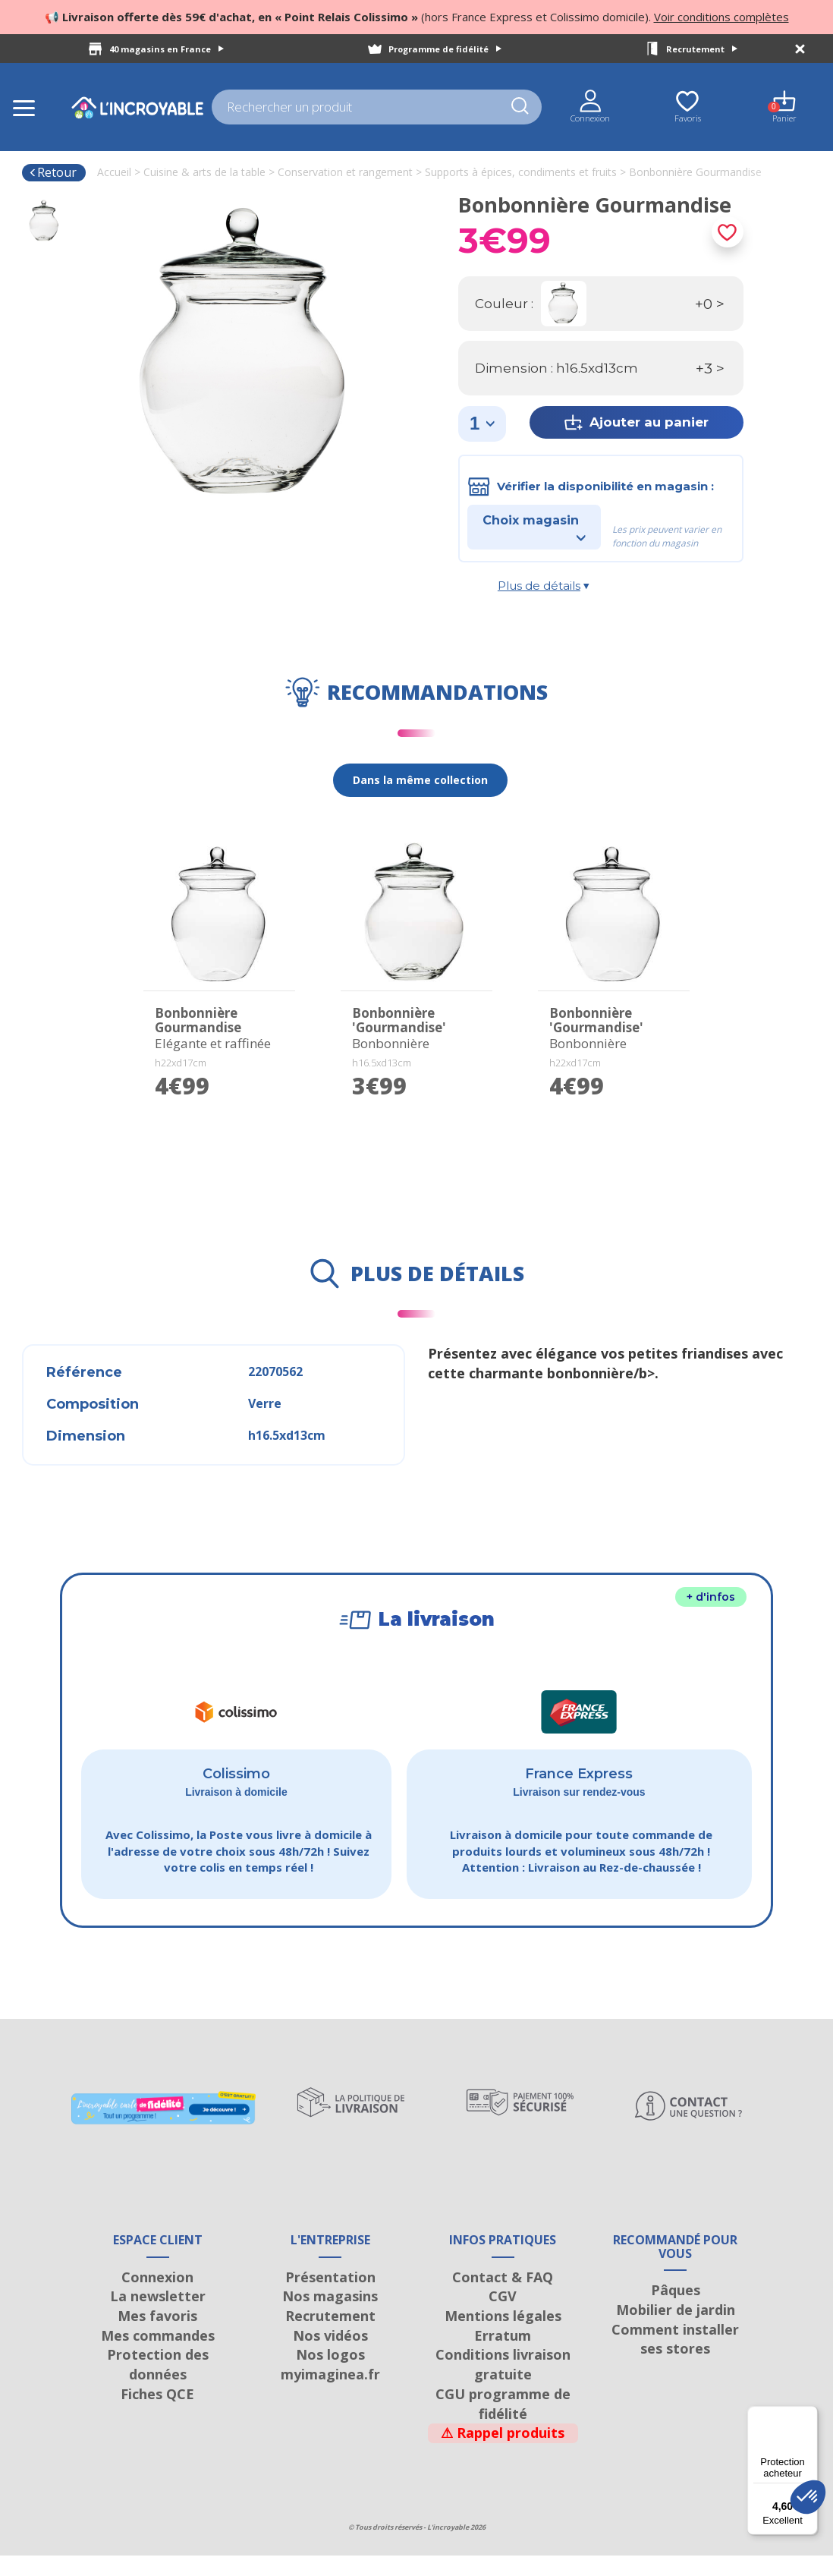  Describe the element at coordinates (114, 172) in the screenshot. I see `Accueil` at that location.